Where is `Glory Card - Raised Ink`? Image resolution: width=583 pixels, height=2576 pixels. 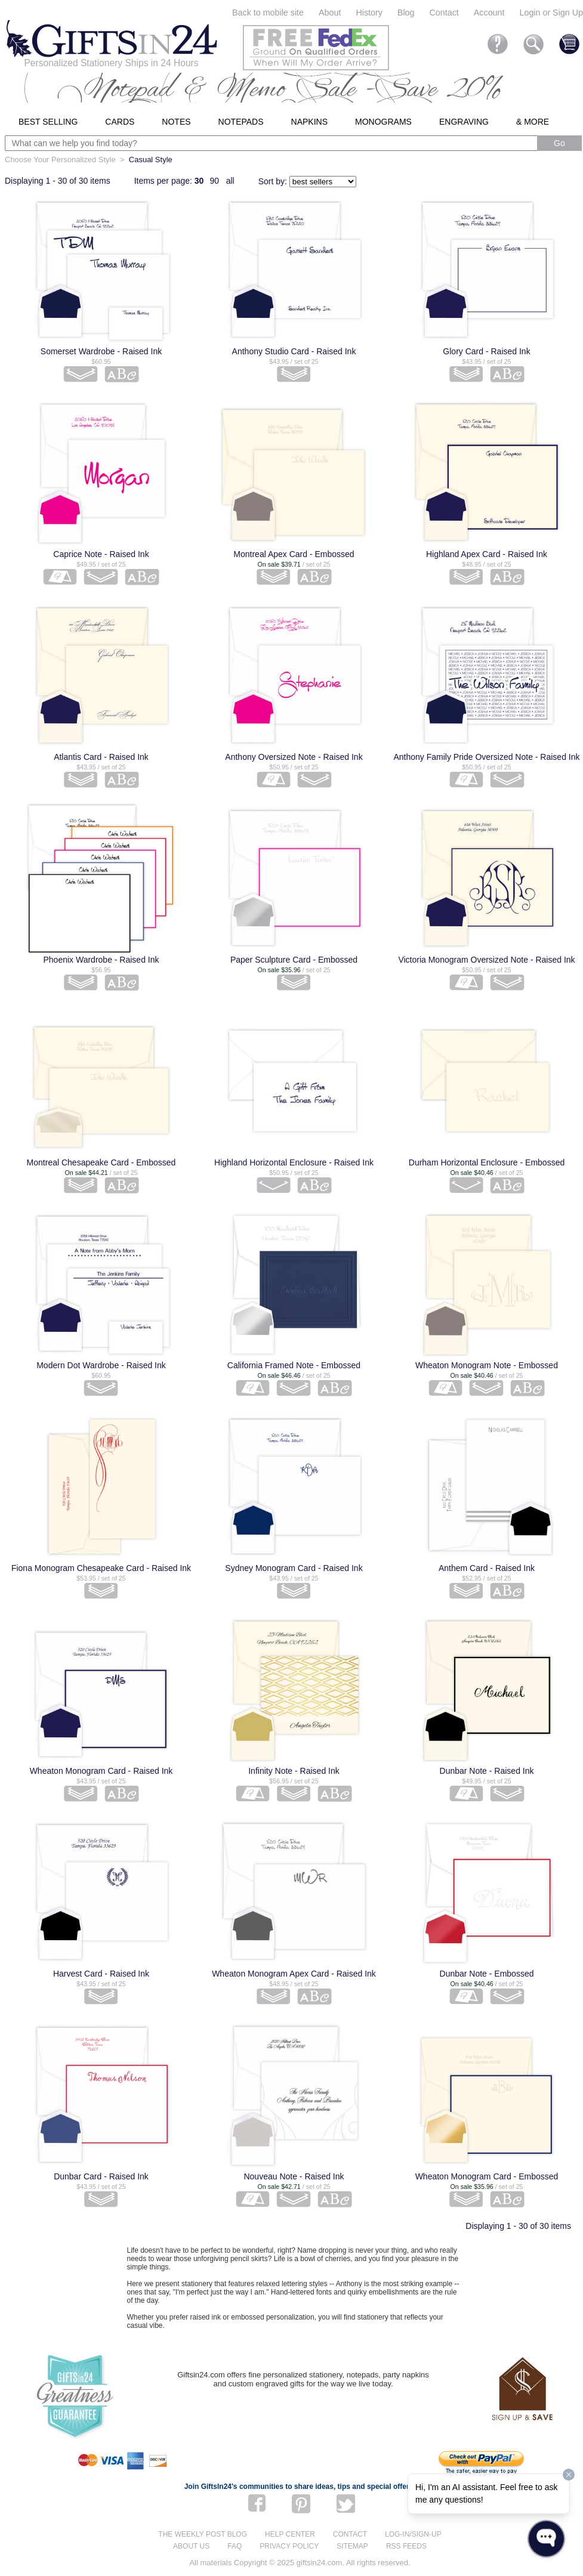 Glory Card - Raised Ink is located at coordinates (486, 351).